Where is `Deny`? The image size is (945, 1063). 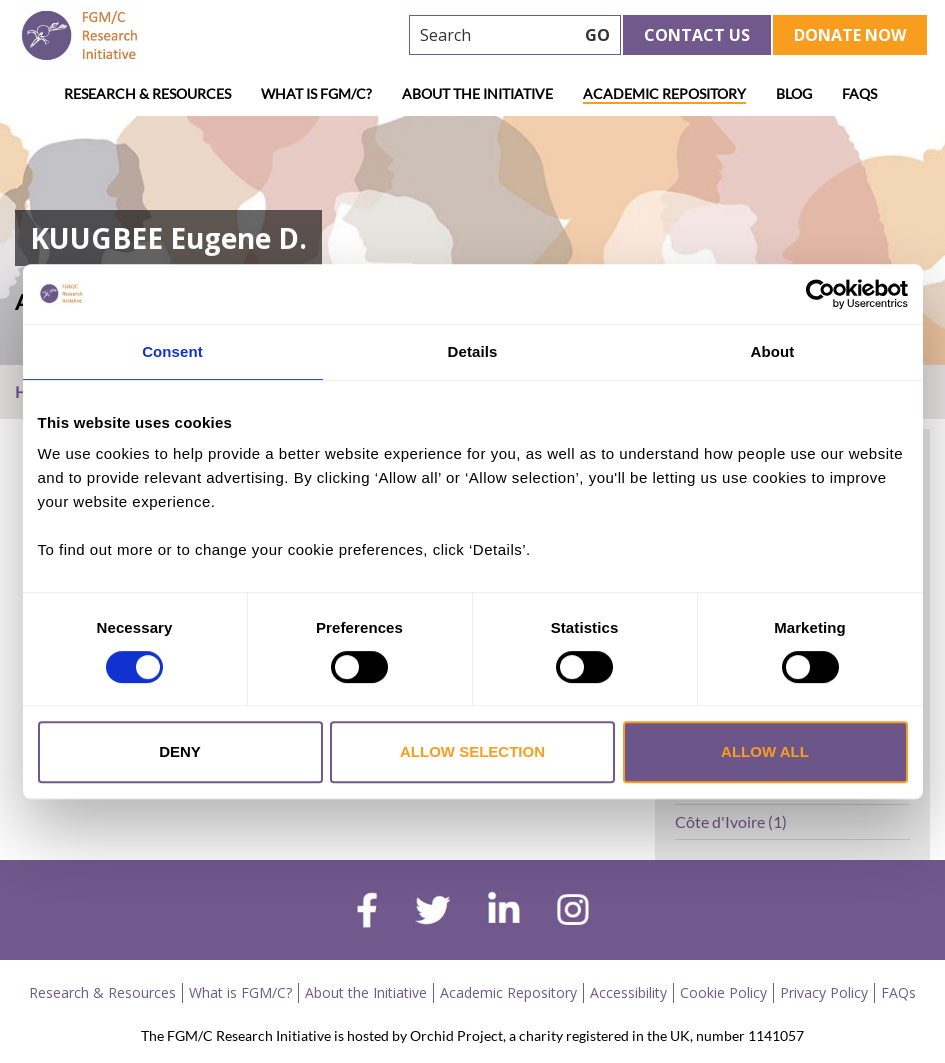
Deny is located at coordinates (180, 751).